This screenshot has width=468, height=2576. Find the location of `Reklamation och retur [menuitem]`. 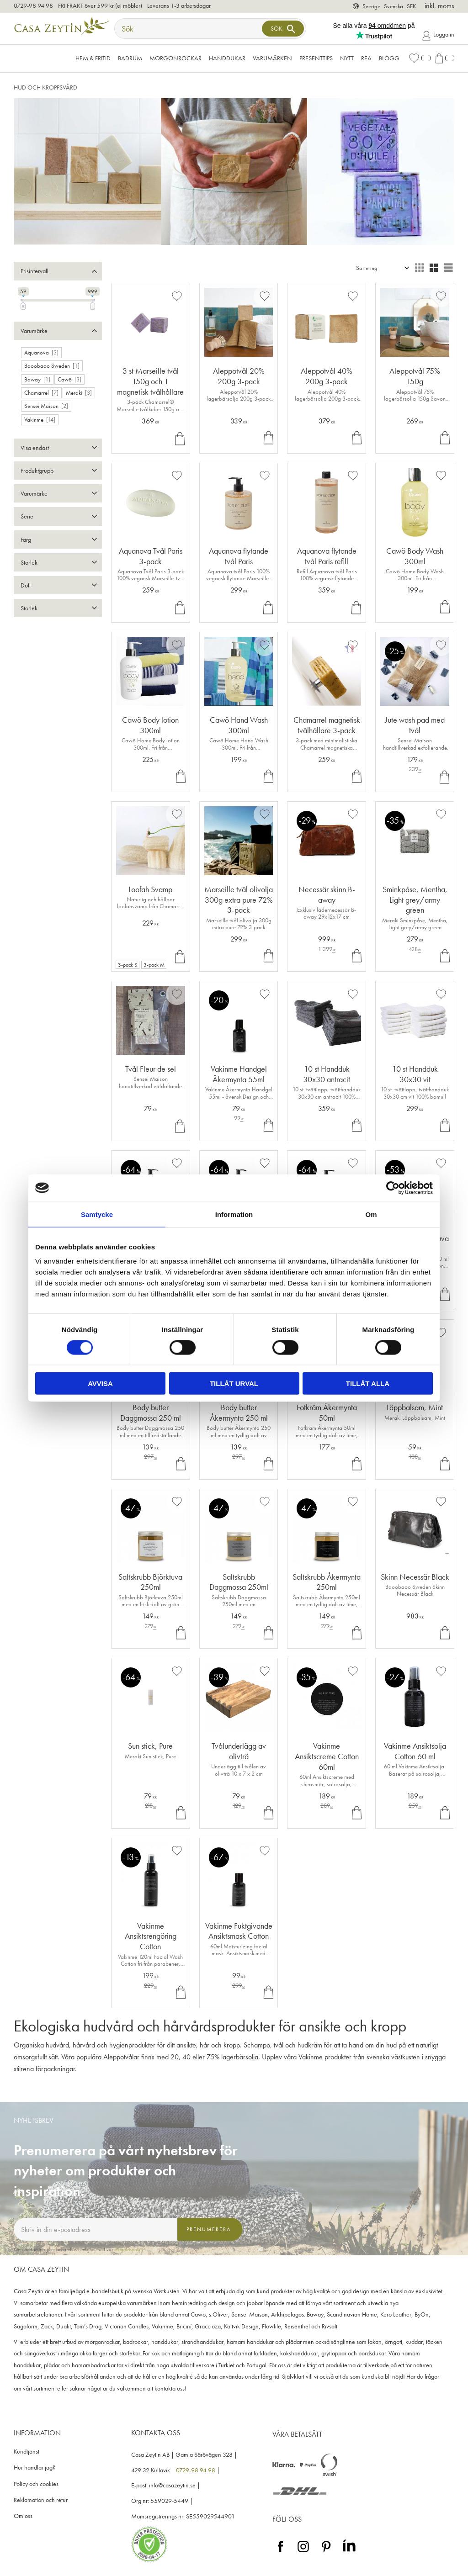

Reklamation och retur [menuitem] is located at coordinates (41, 2500).